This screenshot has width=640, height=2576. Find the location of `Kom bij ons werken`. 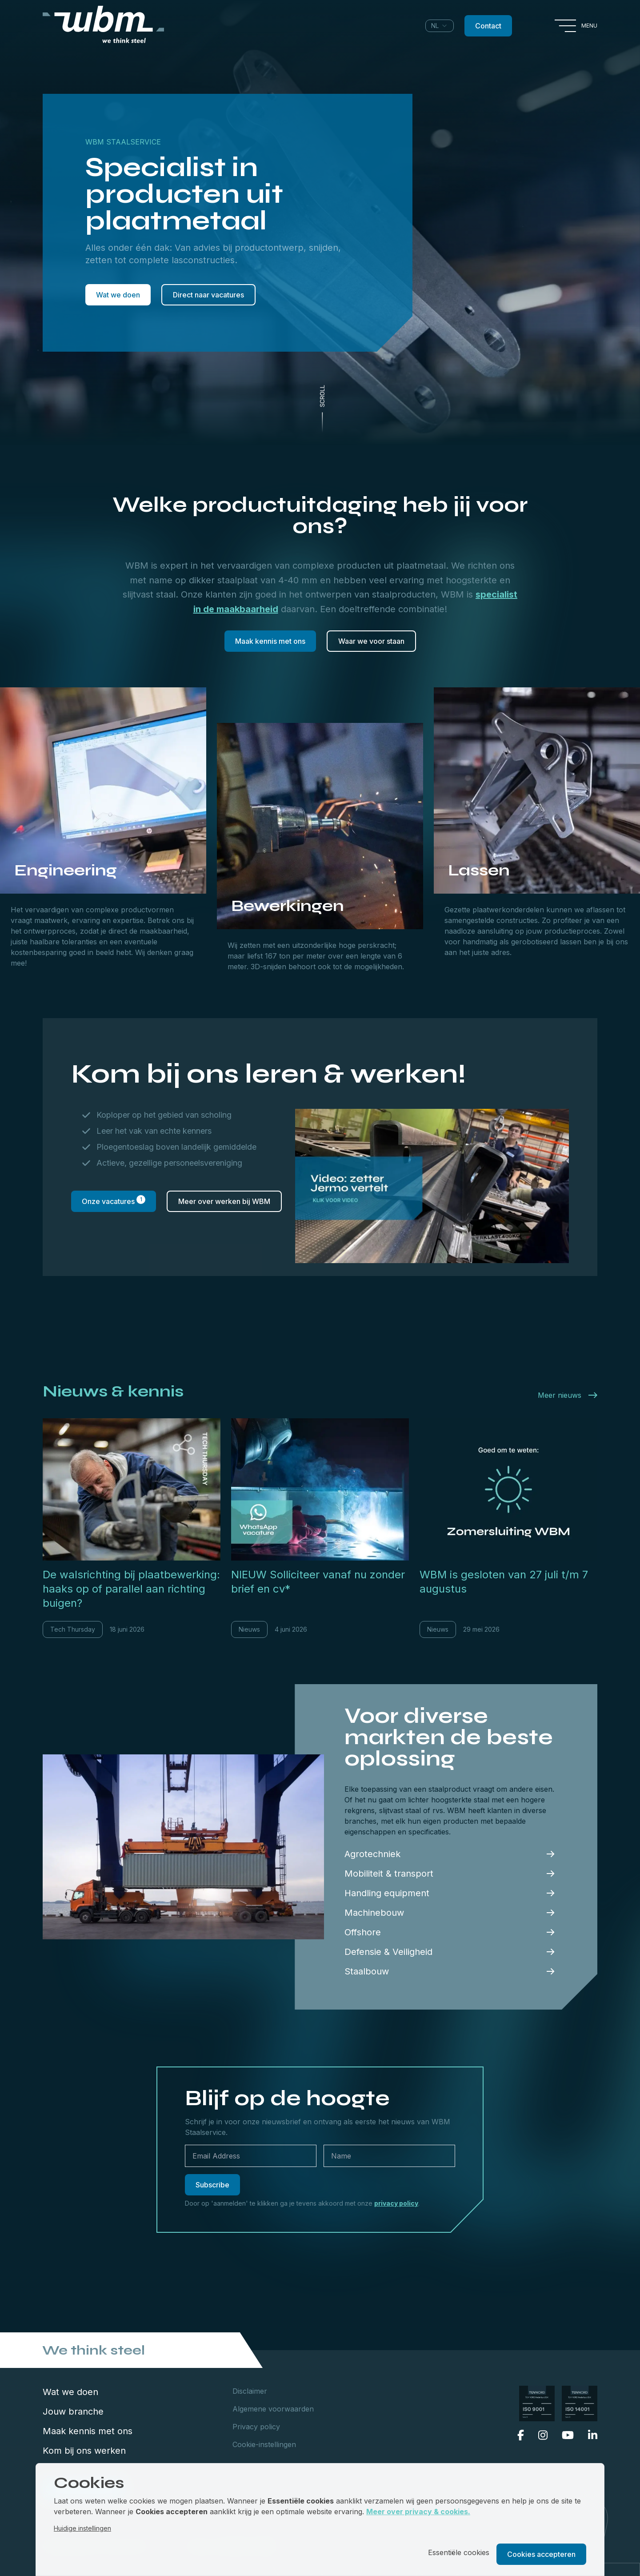

Kom bij ons werken is located at coordinates (84, 2450).